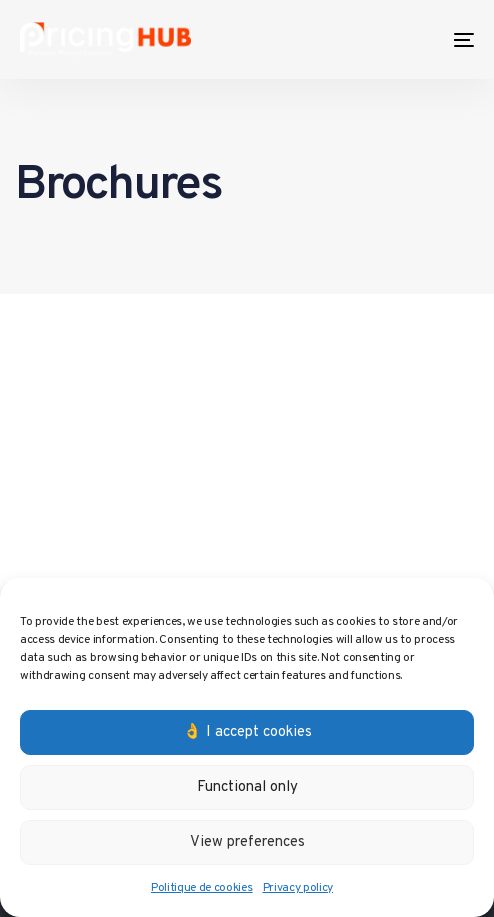 The height and width of the screenshot is (917, 494). Describe the element at coordinates (247, 787) in the screenshot. I see `Functional only` at that location.